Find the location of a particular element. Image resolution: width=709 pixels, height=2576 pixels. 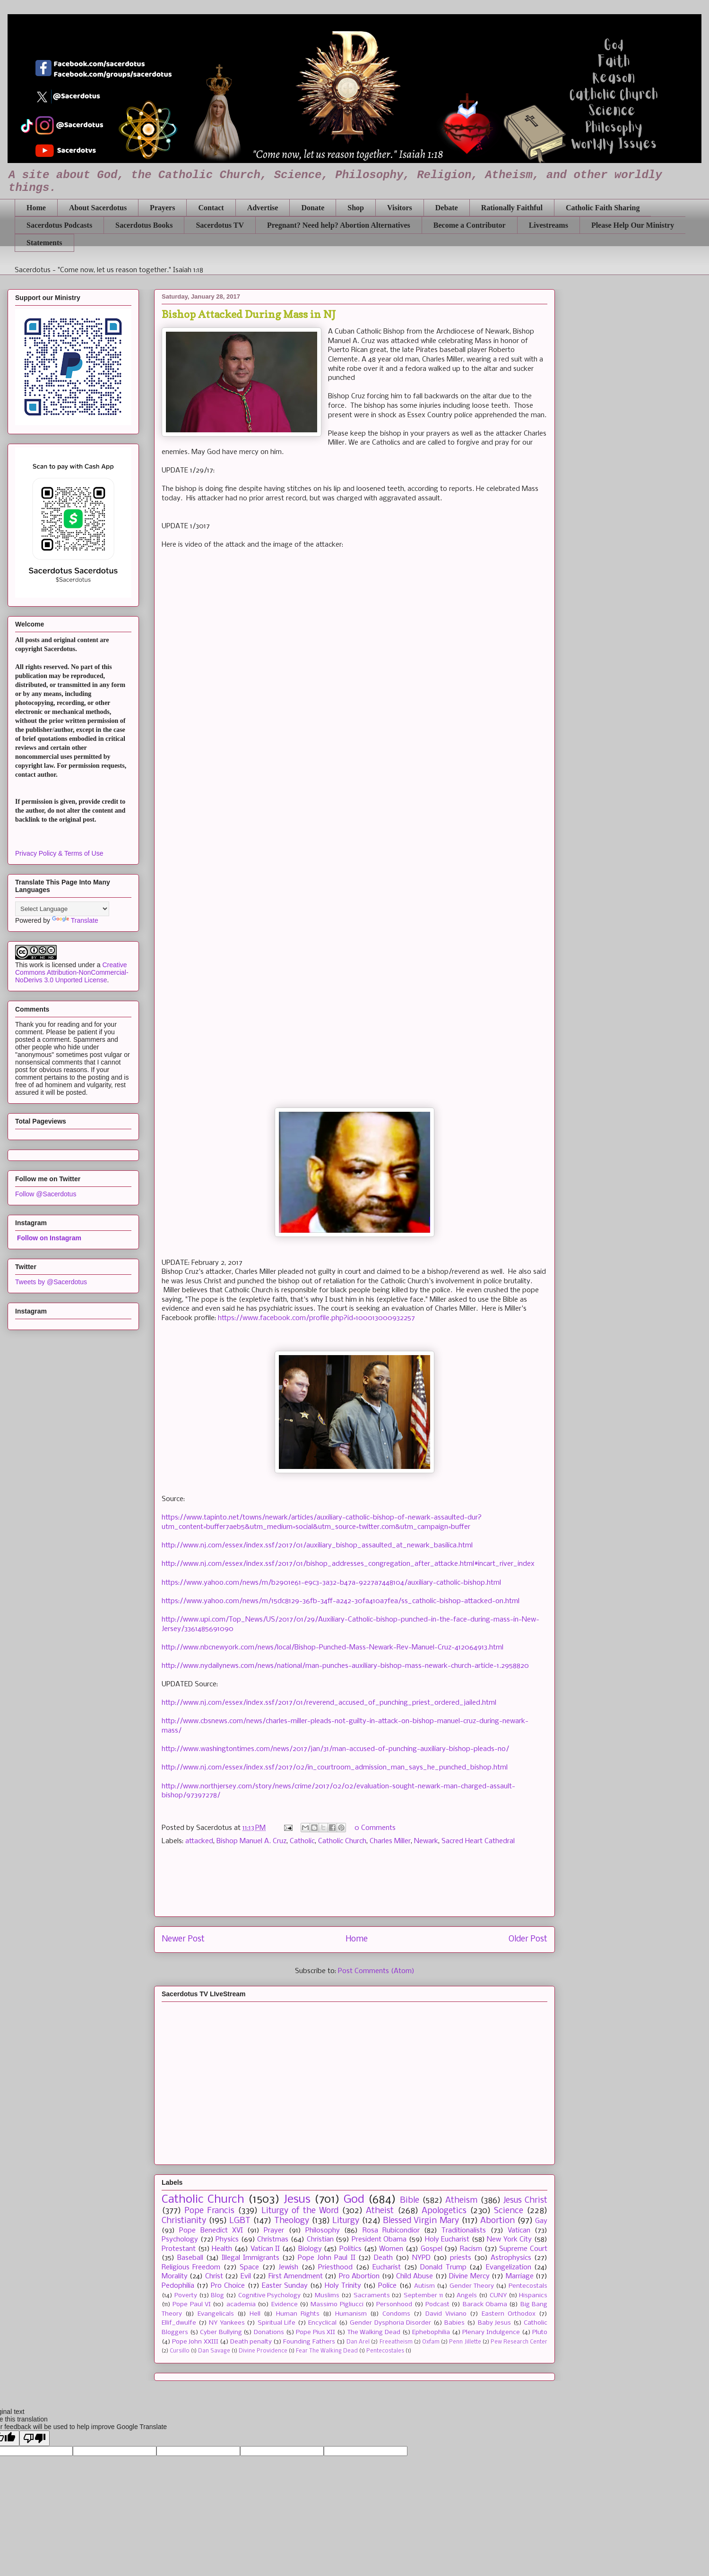

Blog is located at coordinates (217, 2295).